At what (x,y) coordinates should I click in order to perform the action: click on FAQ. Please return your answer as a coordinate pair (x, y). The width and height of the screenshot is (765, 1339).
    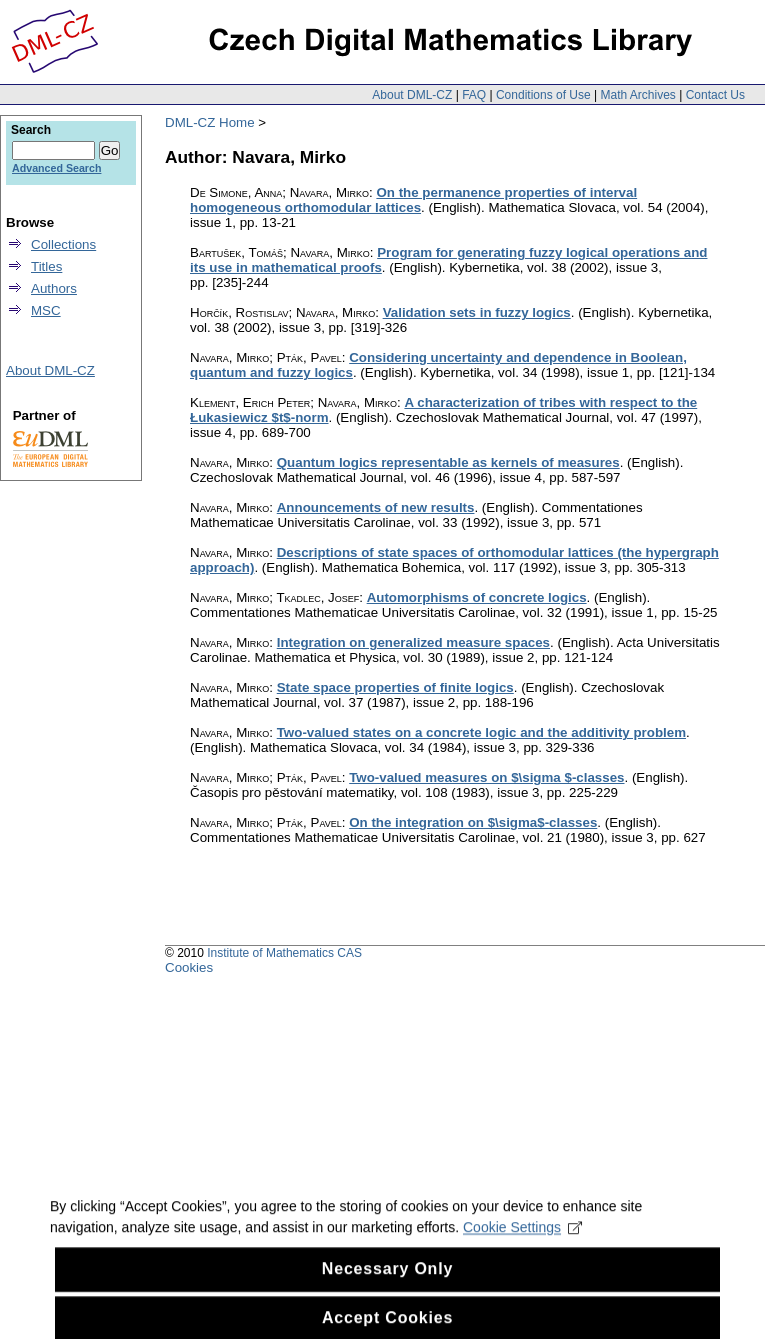
    Looking at the image, I should click on (474, 95).